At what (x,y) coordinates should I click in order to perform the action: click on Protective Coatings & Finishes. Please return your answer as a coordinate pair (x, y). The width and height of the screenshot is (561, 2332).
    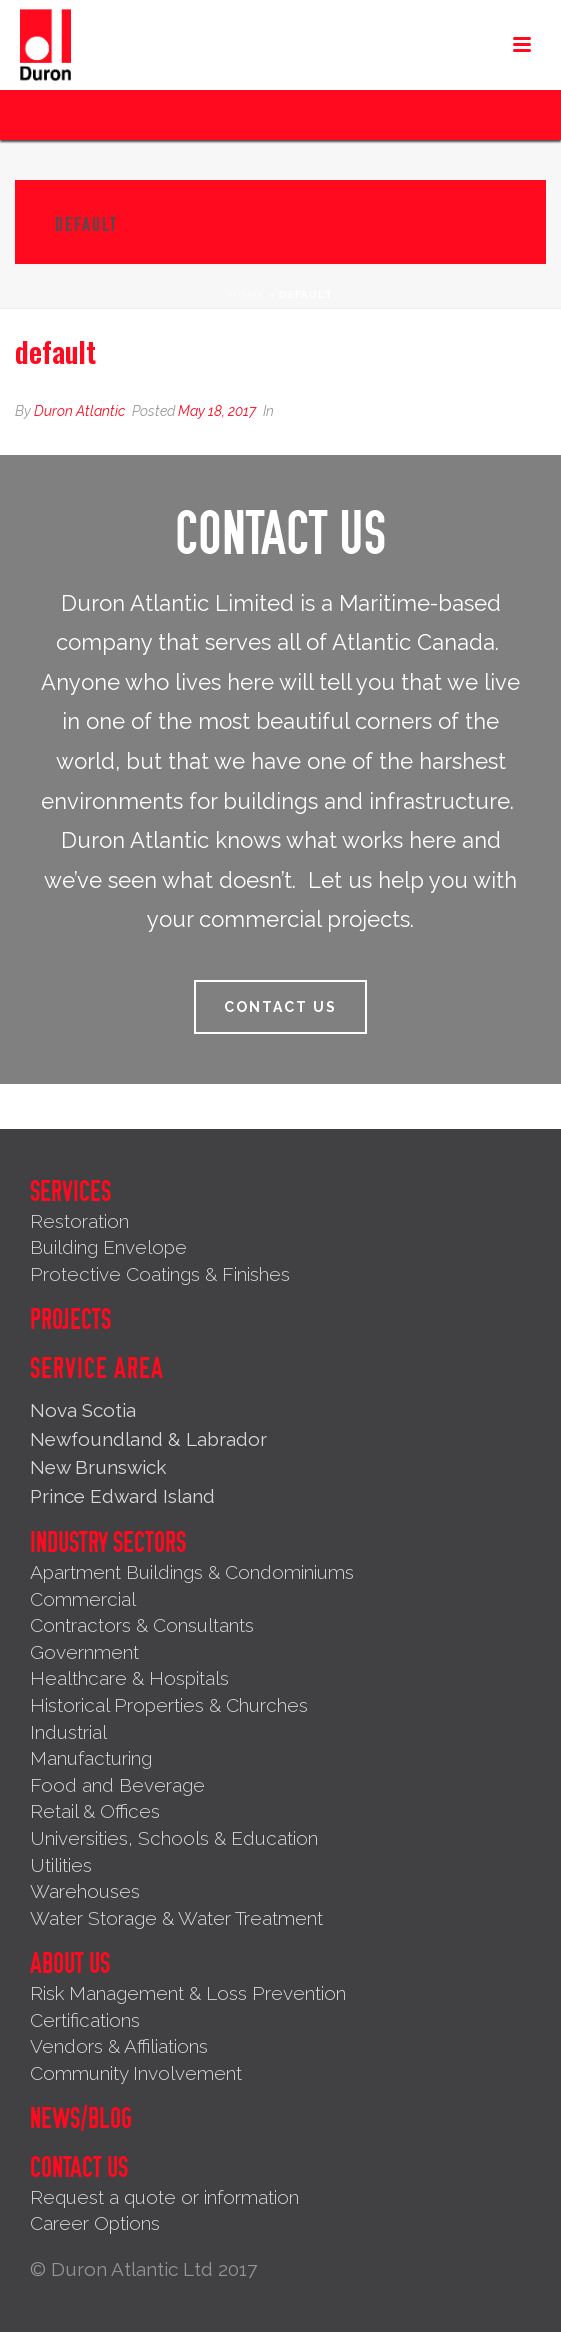
    Looking at the image, I should click on (160, 1274).